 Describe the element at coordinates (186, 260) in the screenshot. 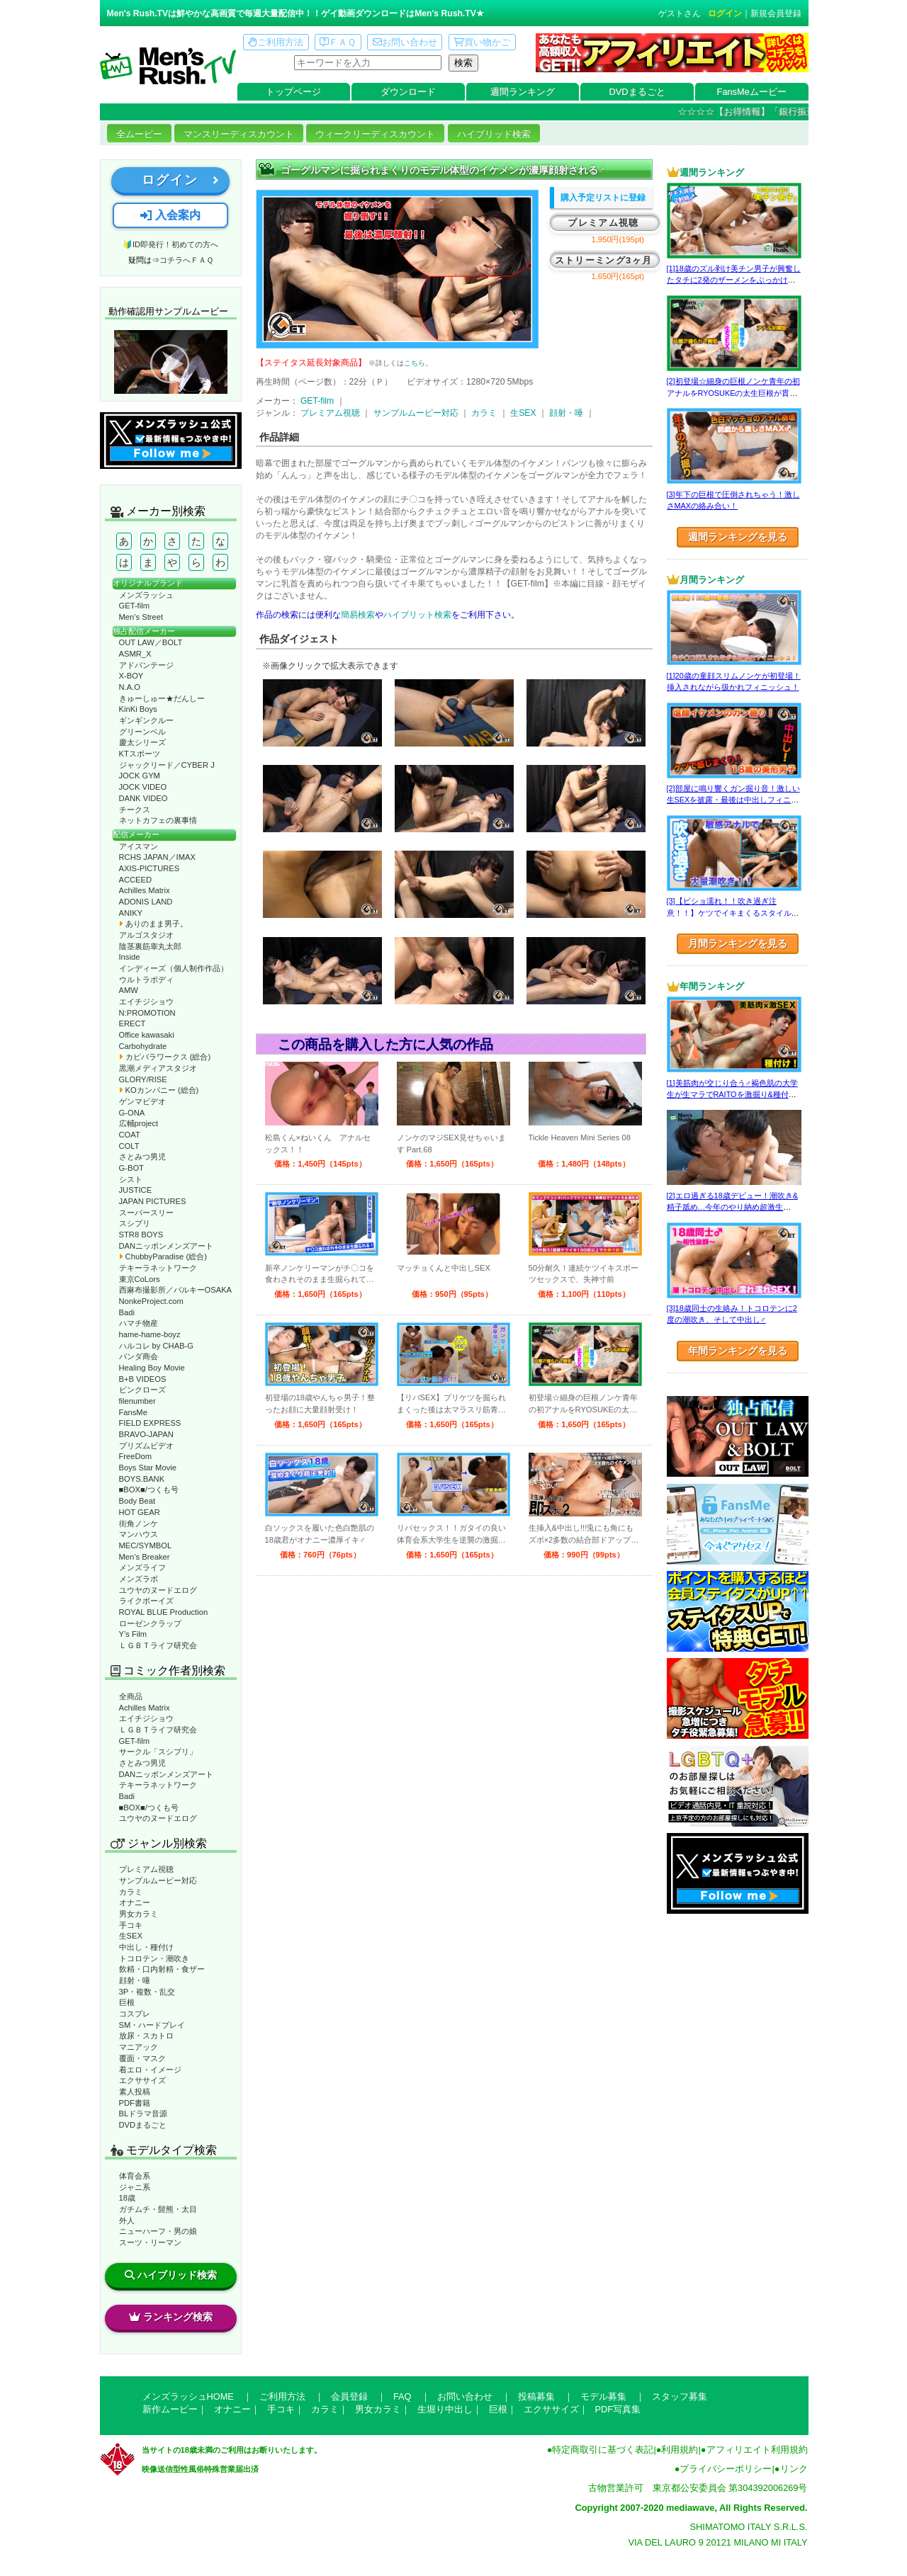

I see `コチラへＦＡＱ` at that location.